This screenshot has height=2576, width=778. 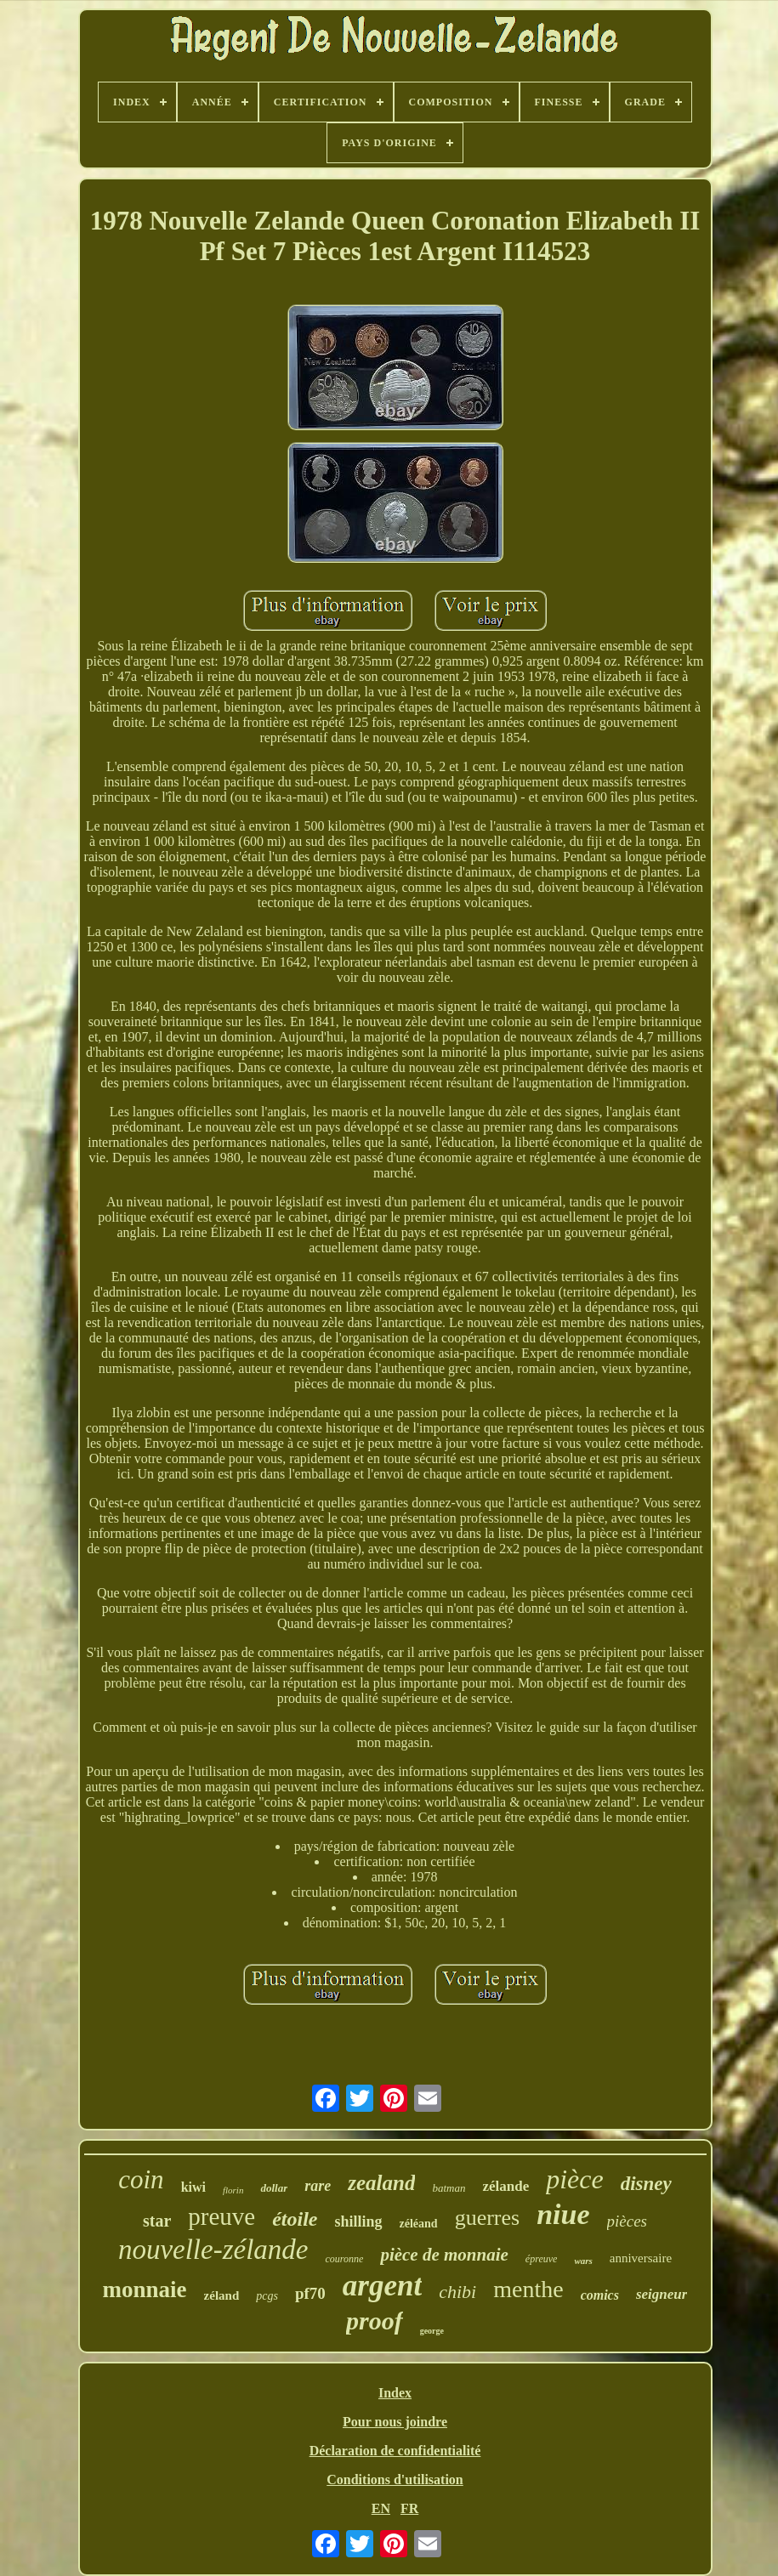 I want to click on george, so click(x=432, y=2330).